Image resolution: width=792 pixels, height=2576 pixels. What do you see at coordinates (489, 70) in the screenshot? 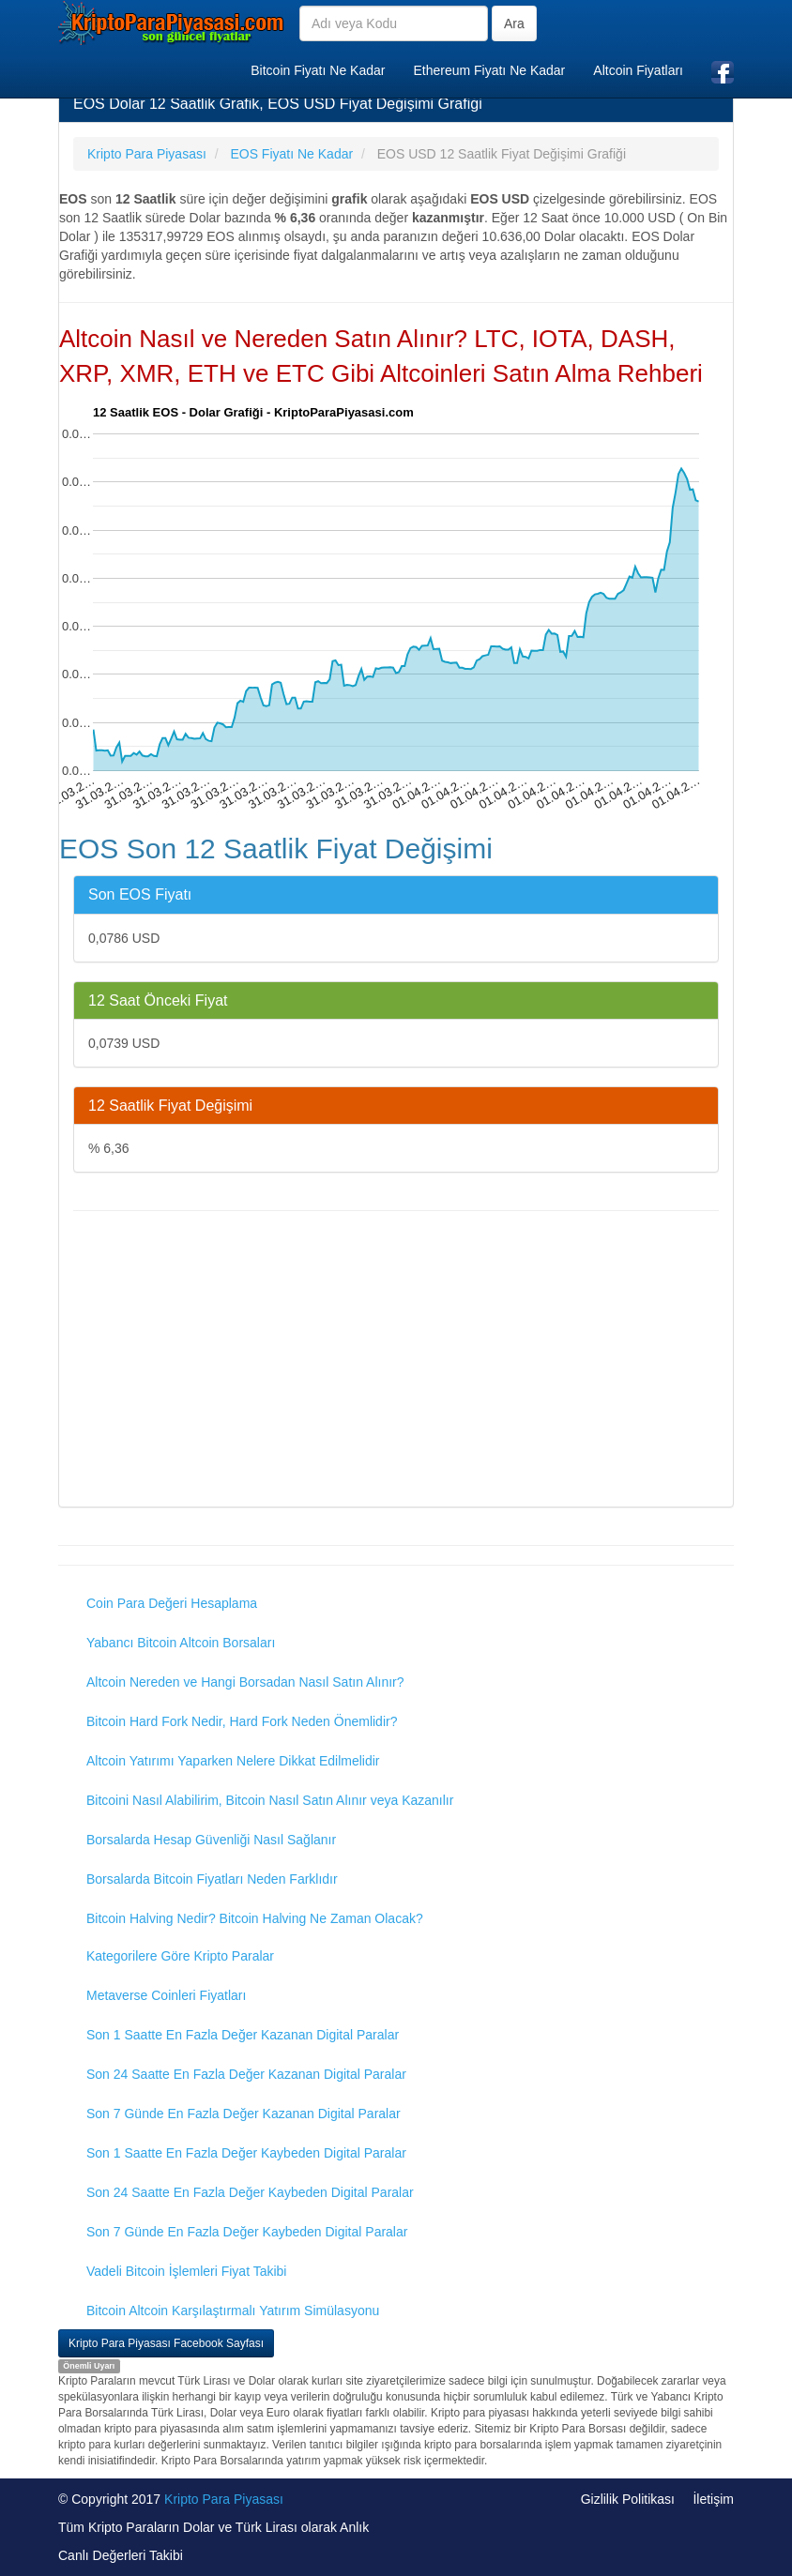
I see `Ethereum Fiyatı Ne Kadar` at bounding box center [489, 70].